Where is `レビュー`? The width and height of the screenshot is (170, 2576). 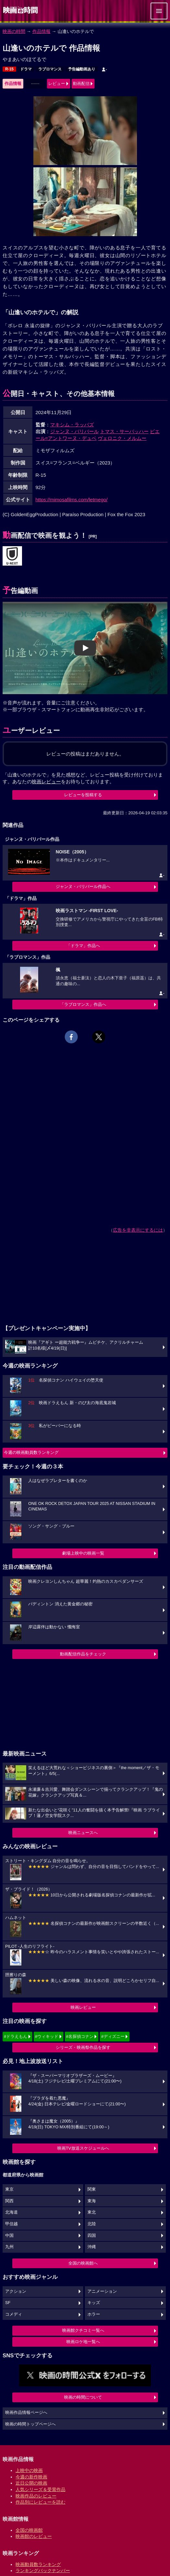
レビュー is located at coordinates (56, 83).